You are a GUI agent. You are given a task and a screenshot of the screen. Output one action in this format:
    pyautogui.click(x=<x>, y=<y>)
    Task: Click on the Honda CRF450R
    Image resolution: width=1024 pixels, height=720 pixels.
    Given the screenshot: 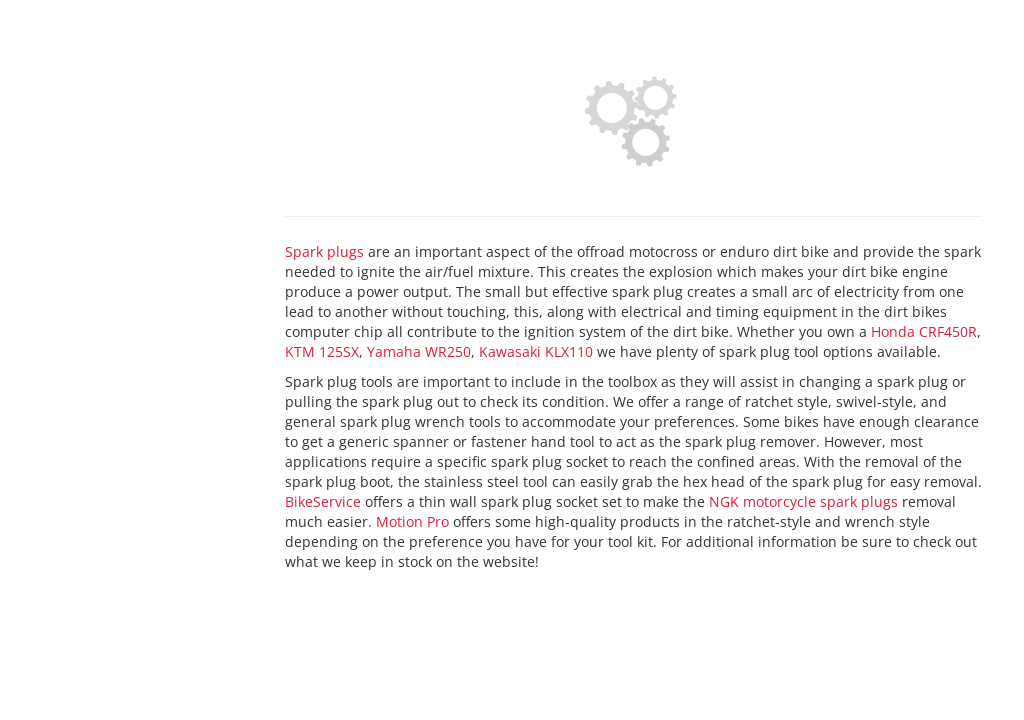 What is the action you would take?
    pyautogui.click(x=924, y=331)
    